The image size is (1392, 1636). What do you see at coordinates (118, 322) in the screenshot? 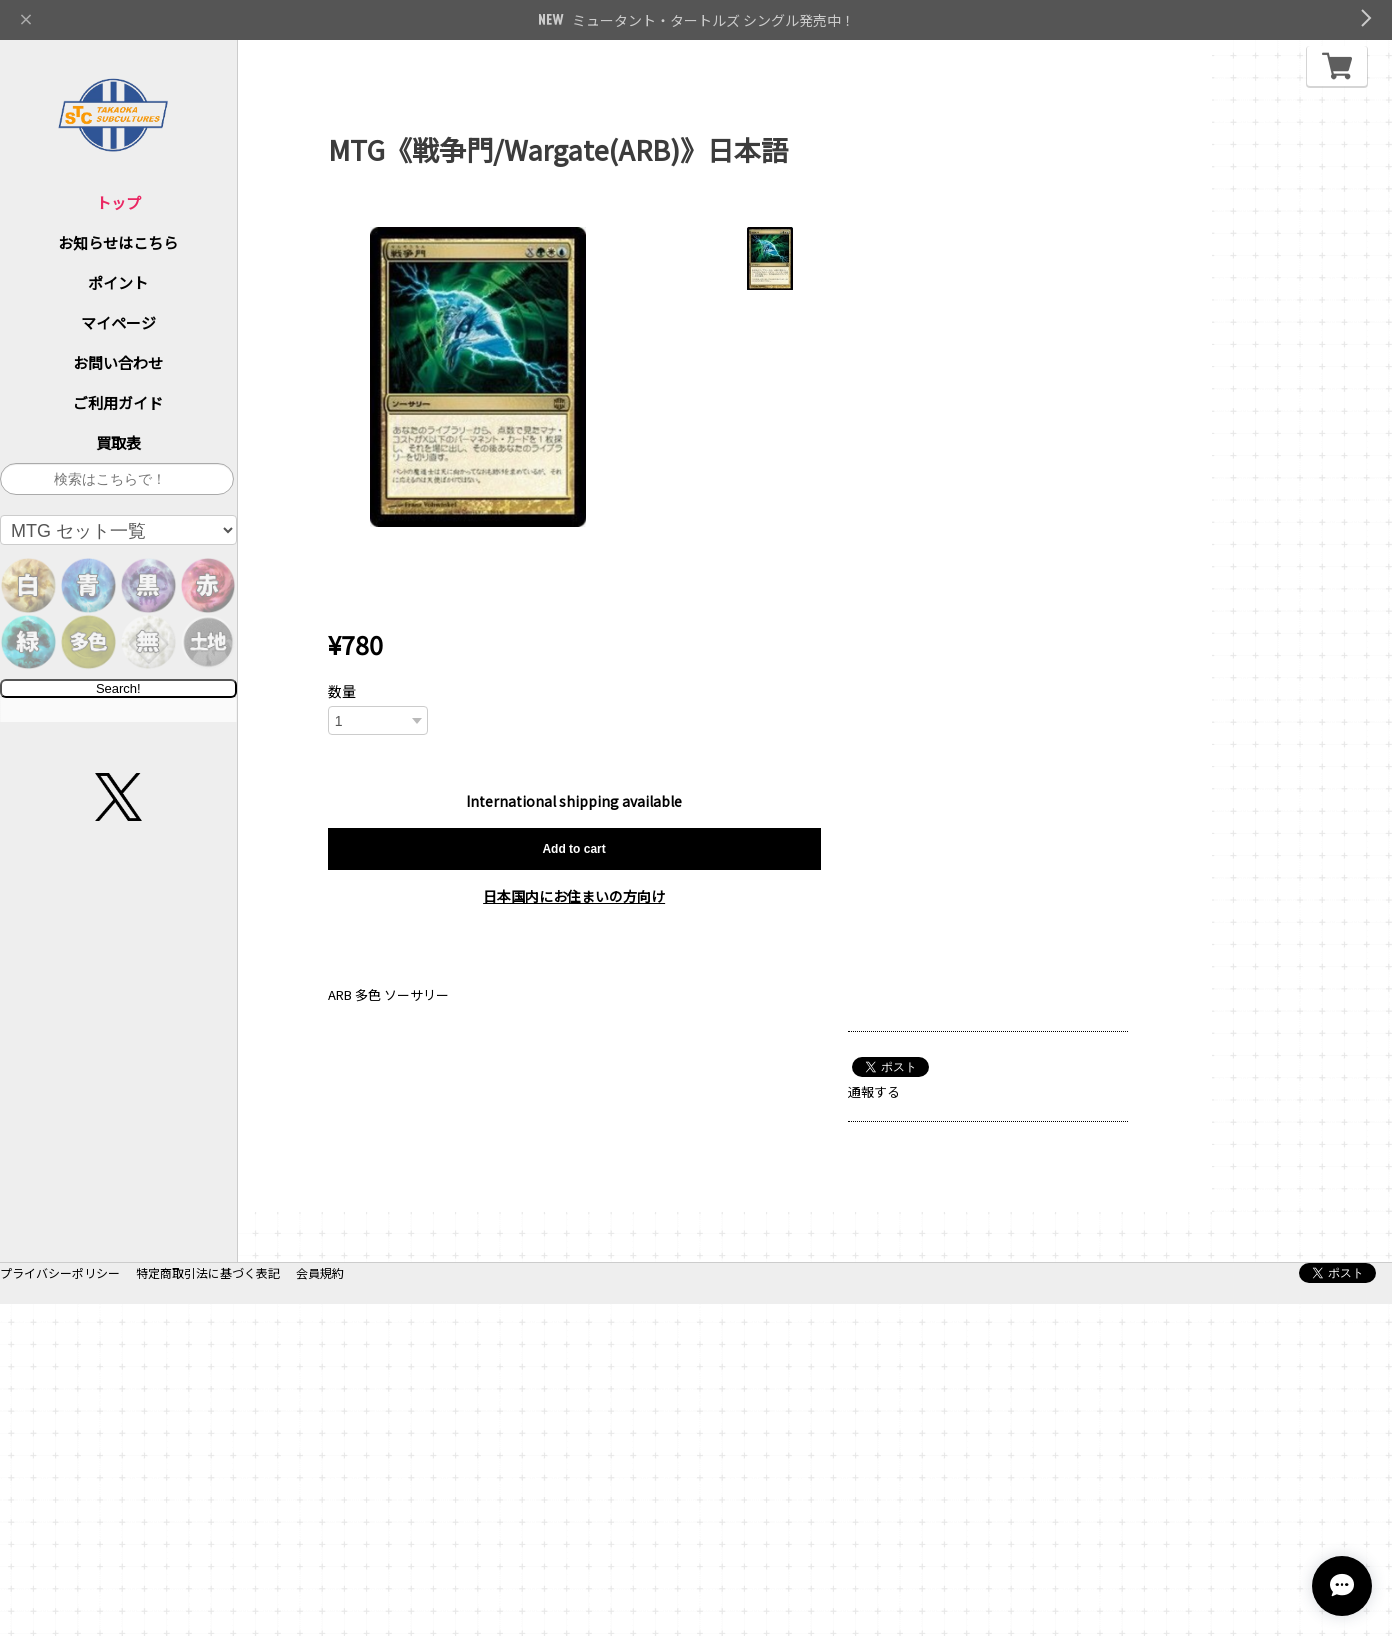
I see `マイページ` at bounding box center [118, 322].